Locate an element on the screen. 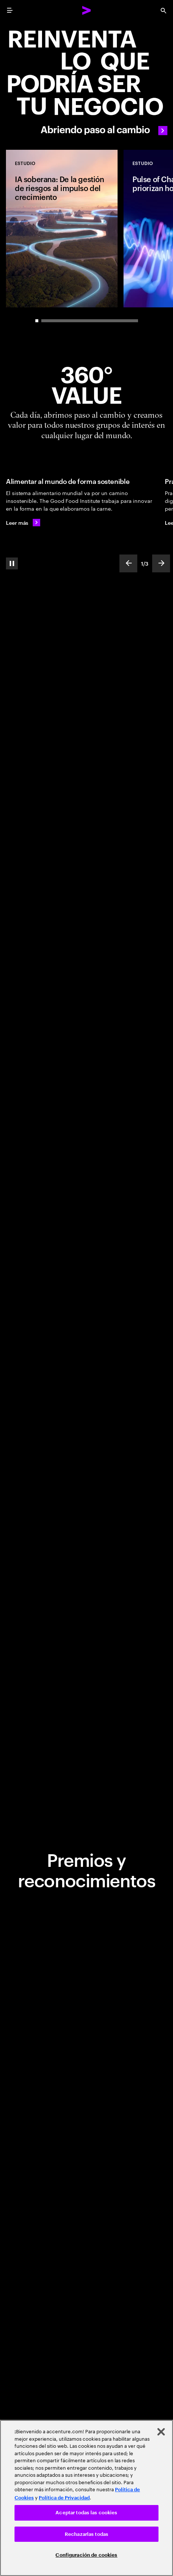 The height and width of the screenshot is (2576, 173). [menu] is located at coordinates (10, 10).